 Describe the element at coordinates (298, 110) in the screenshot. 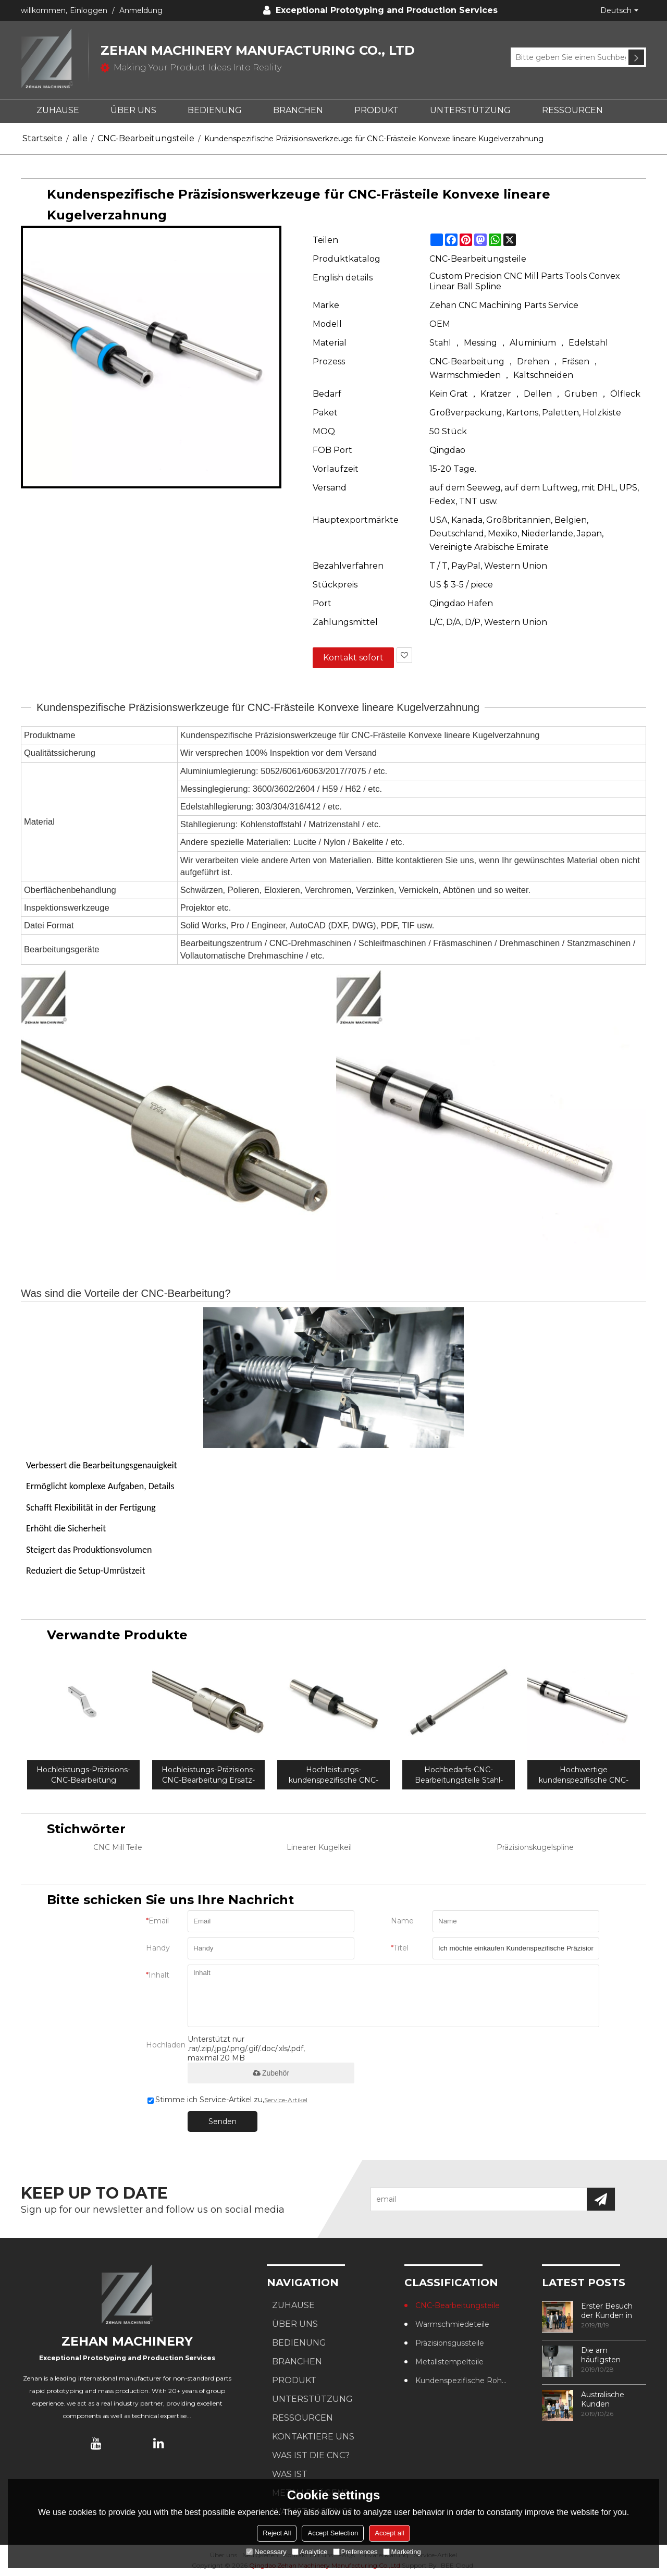

I see `BRANCHEN` at that location.